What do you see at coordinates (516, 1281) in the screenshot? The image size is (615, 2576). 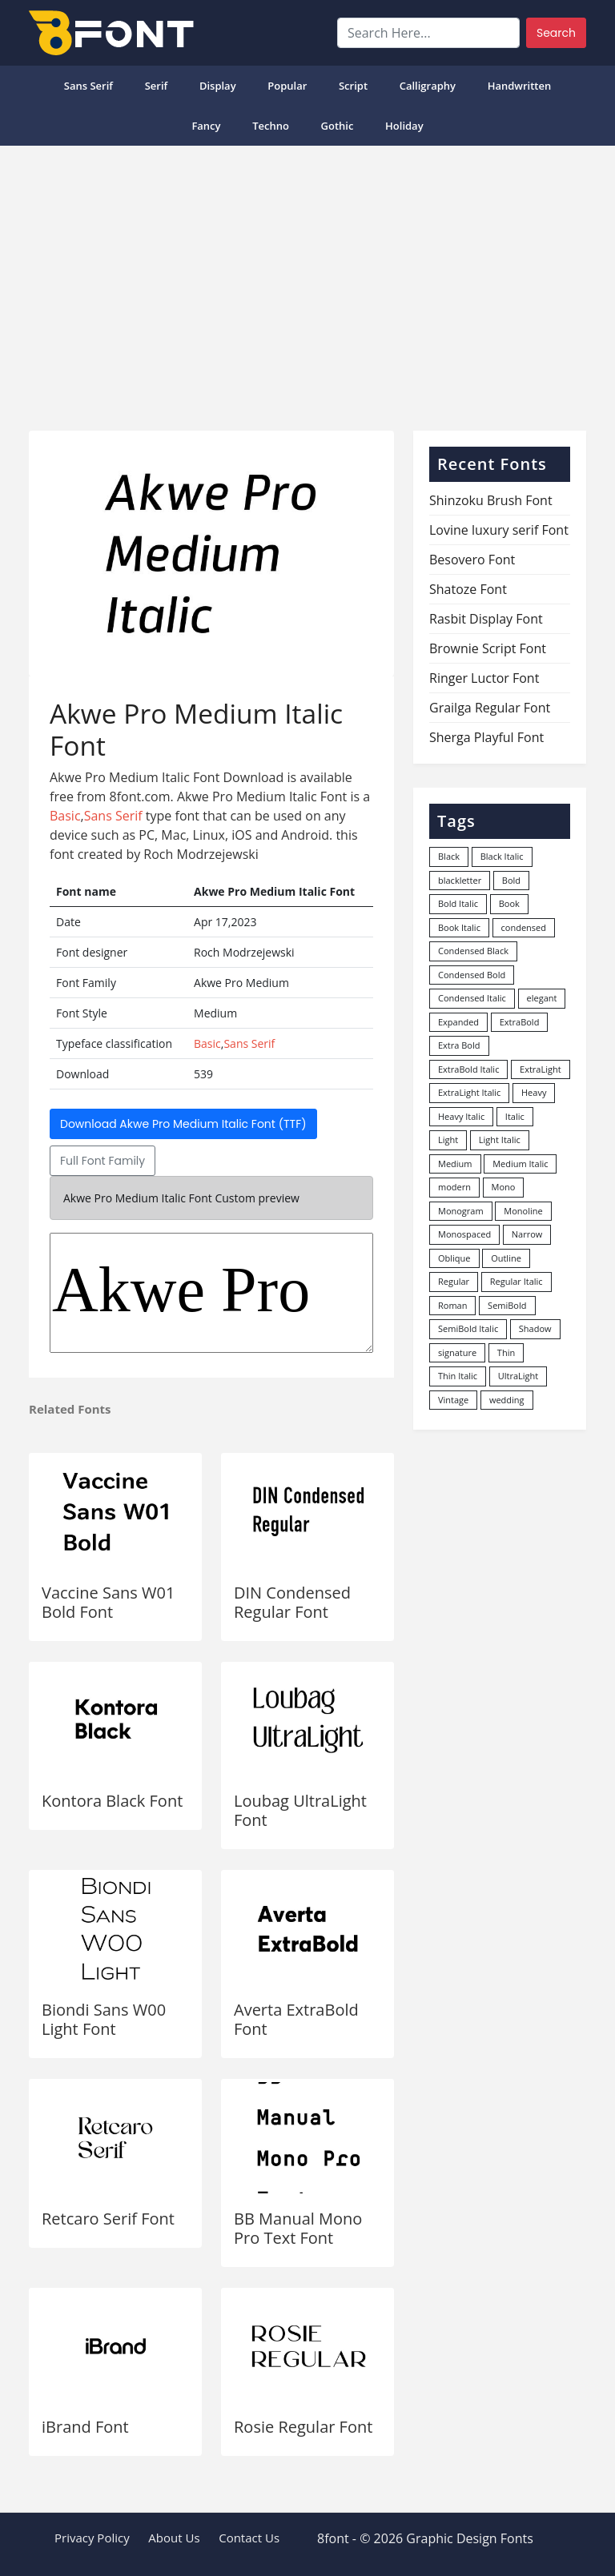 I see `Regular Italic [Regular Italic (23 items)]` at bounding box center [516, 1281].